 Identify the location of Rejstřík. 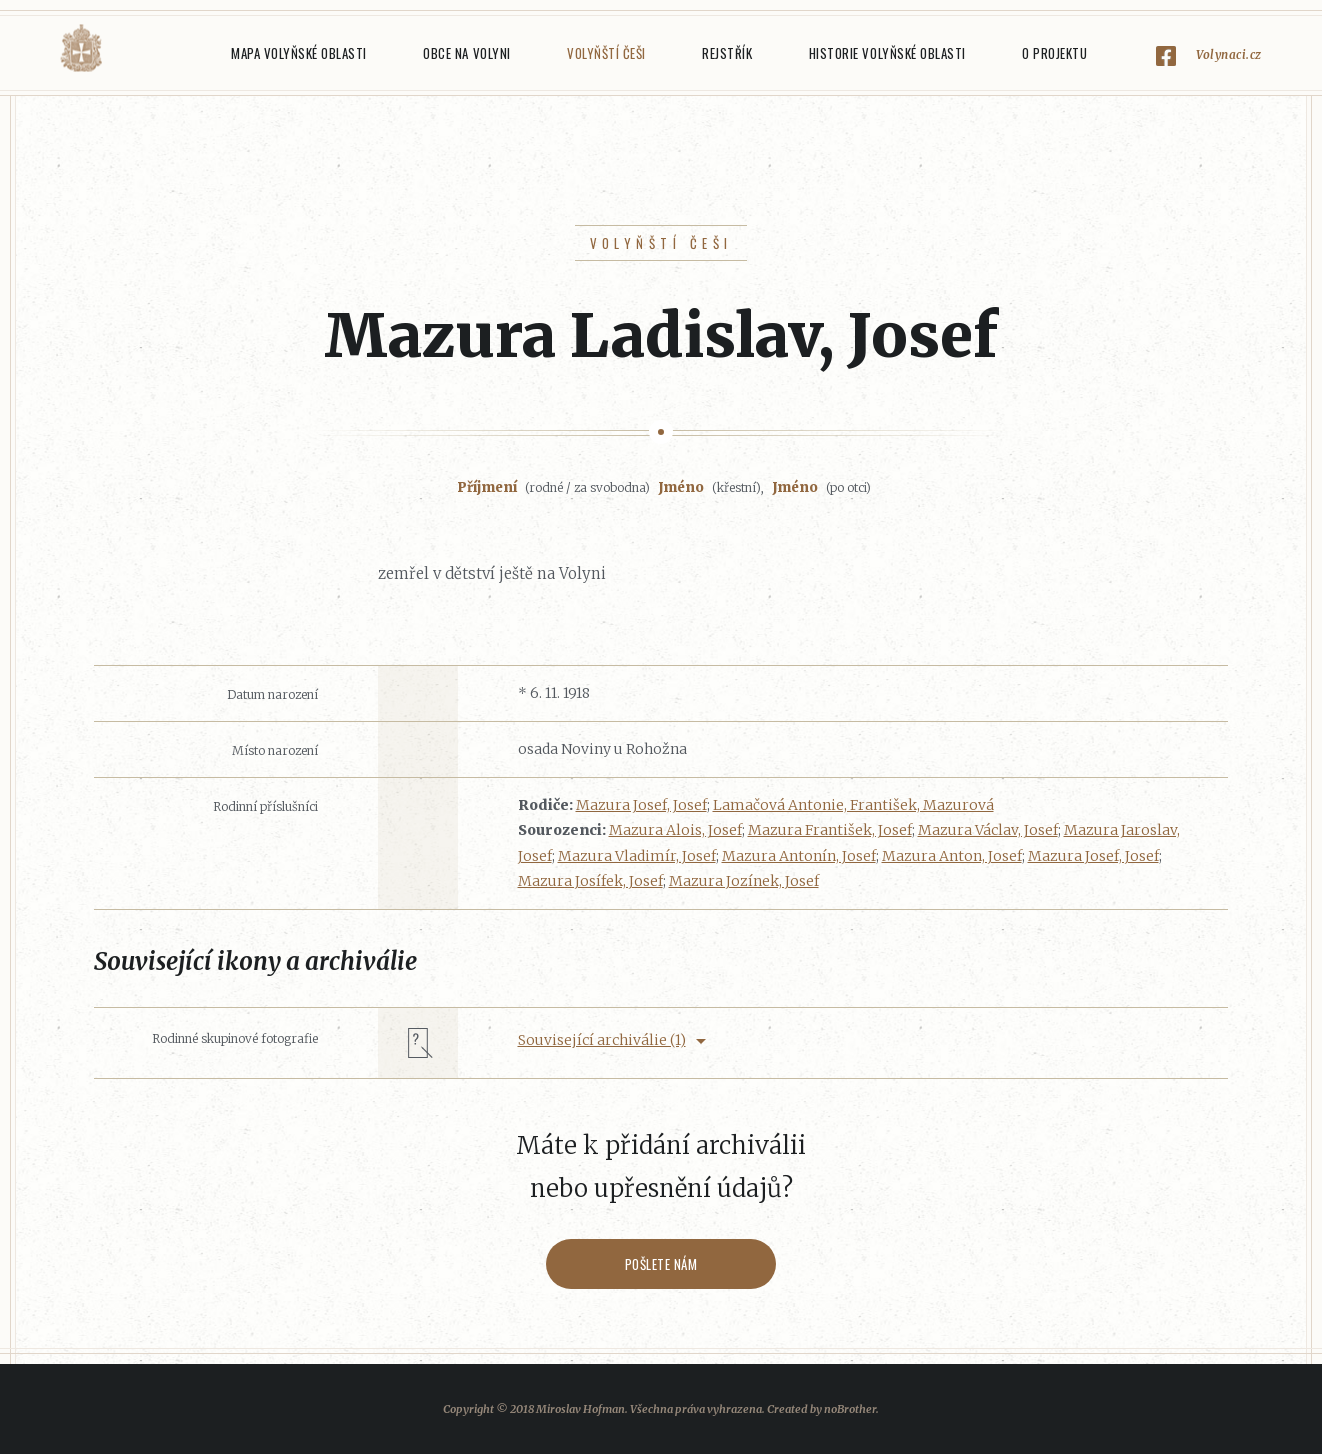
(727, 53).